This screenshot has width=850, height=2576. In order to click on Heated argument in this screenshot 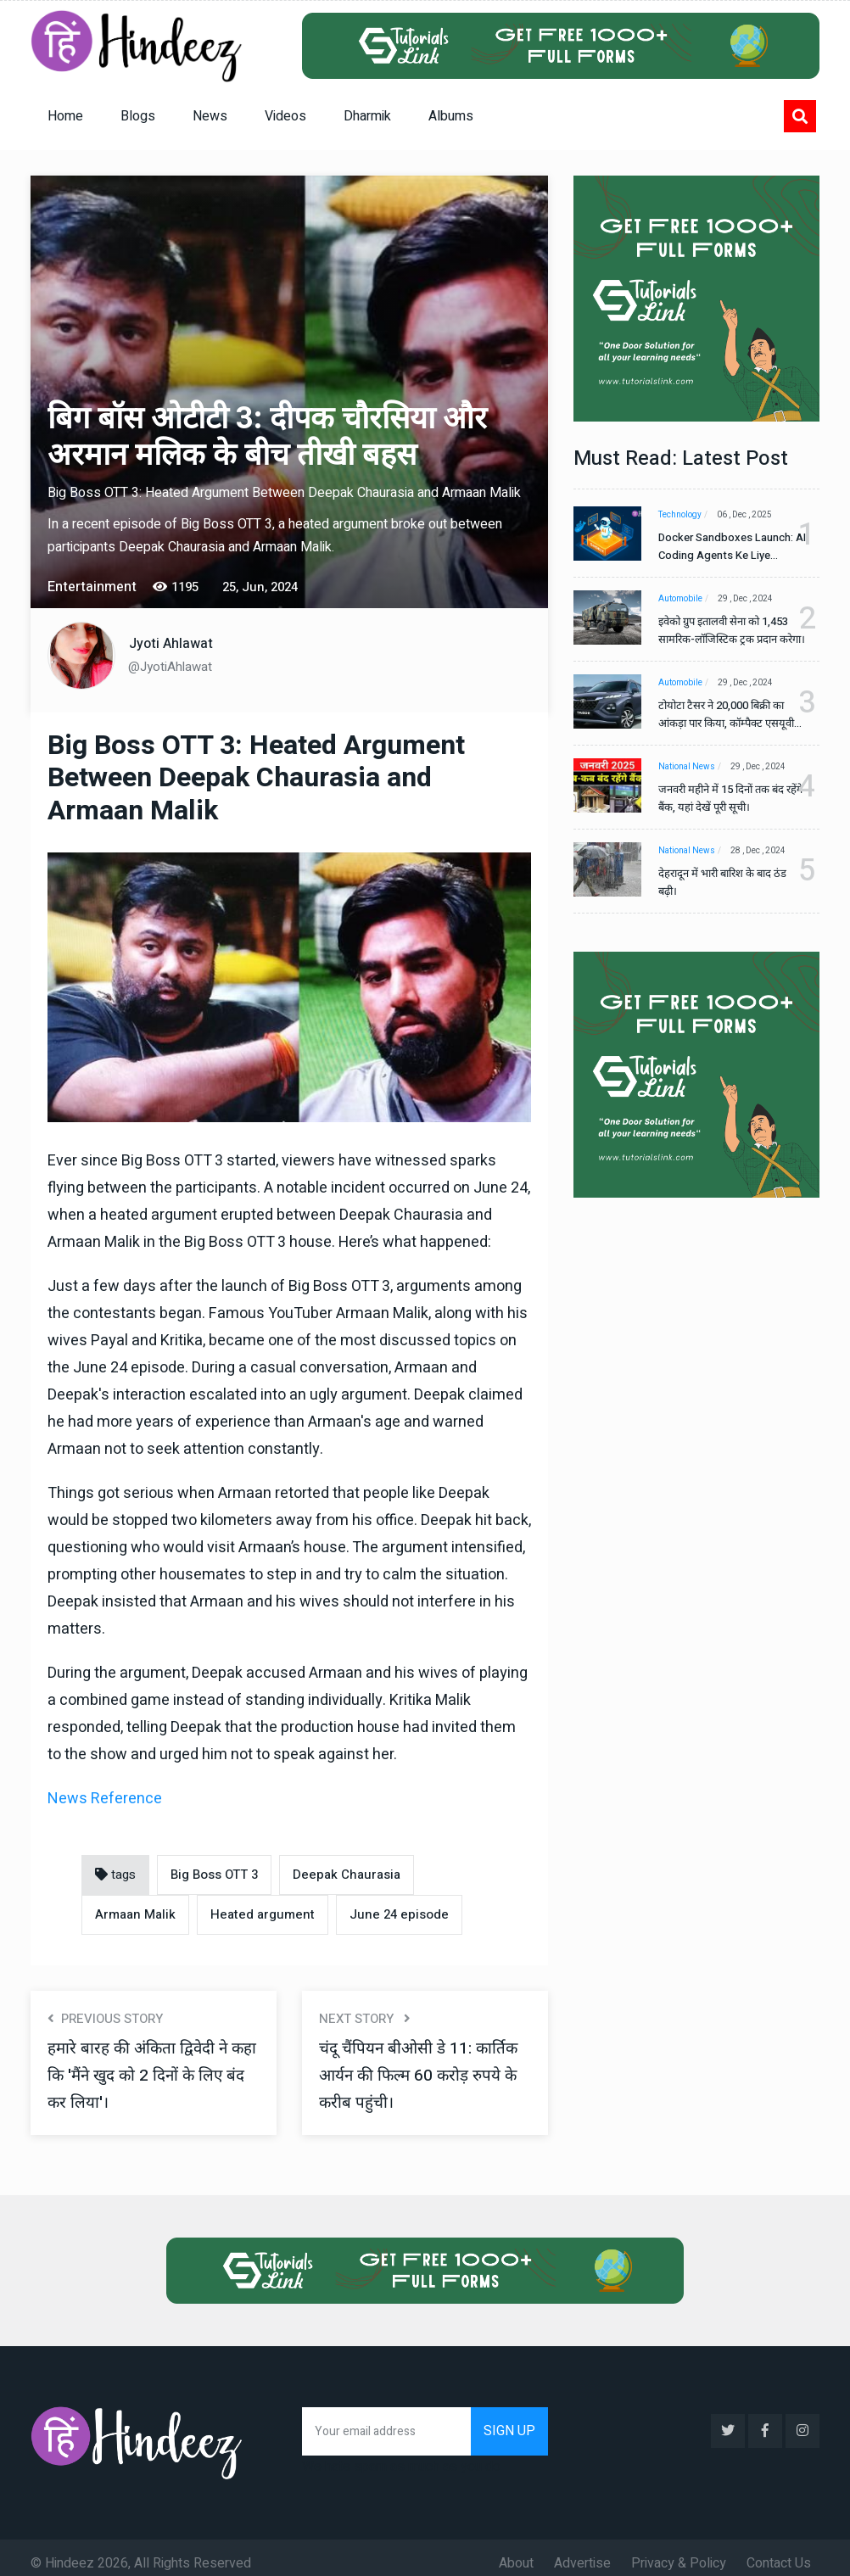, I will do `click(262, 1914)`.